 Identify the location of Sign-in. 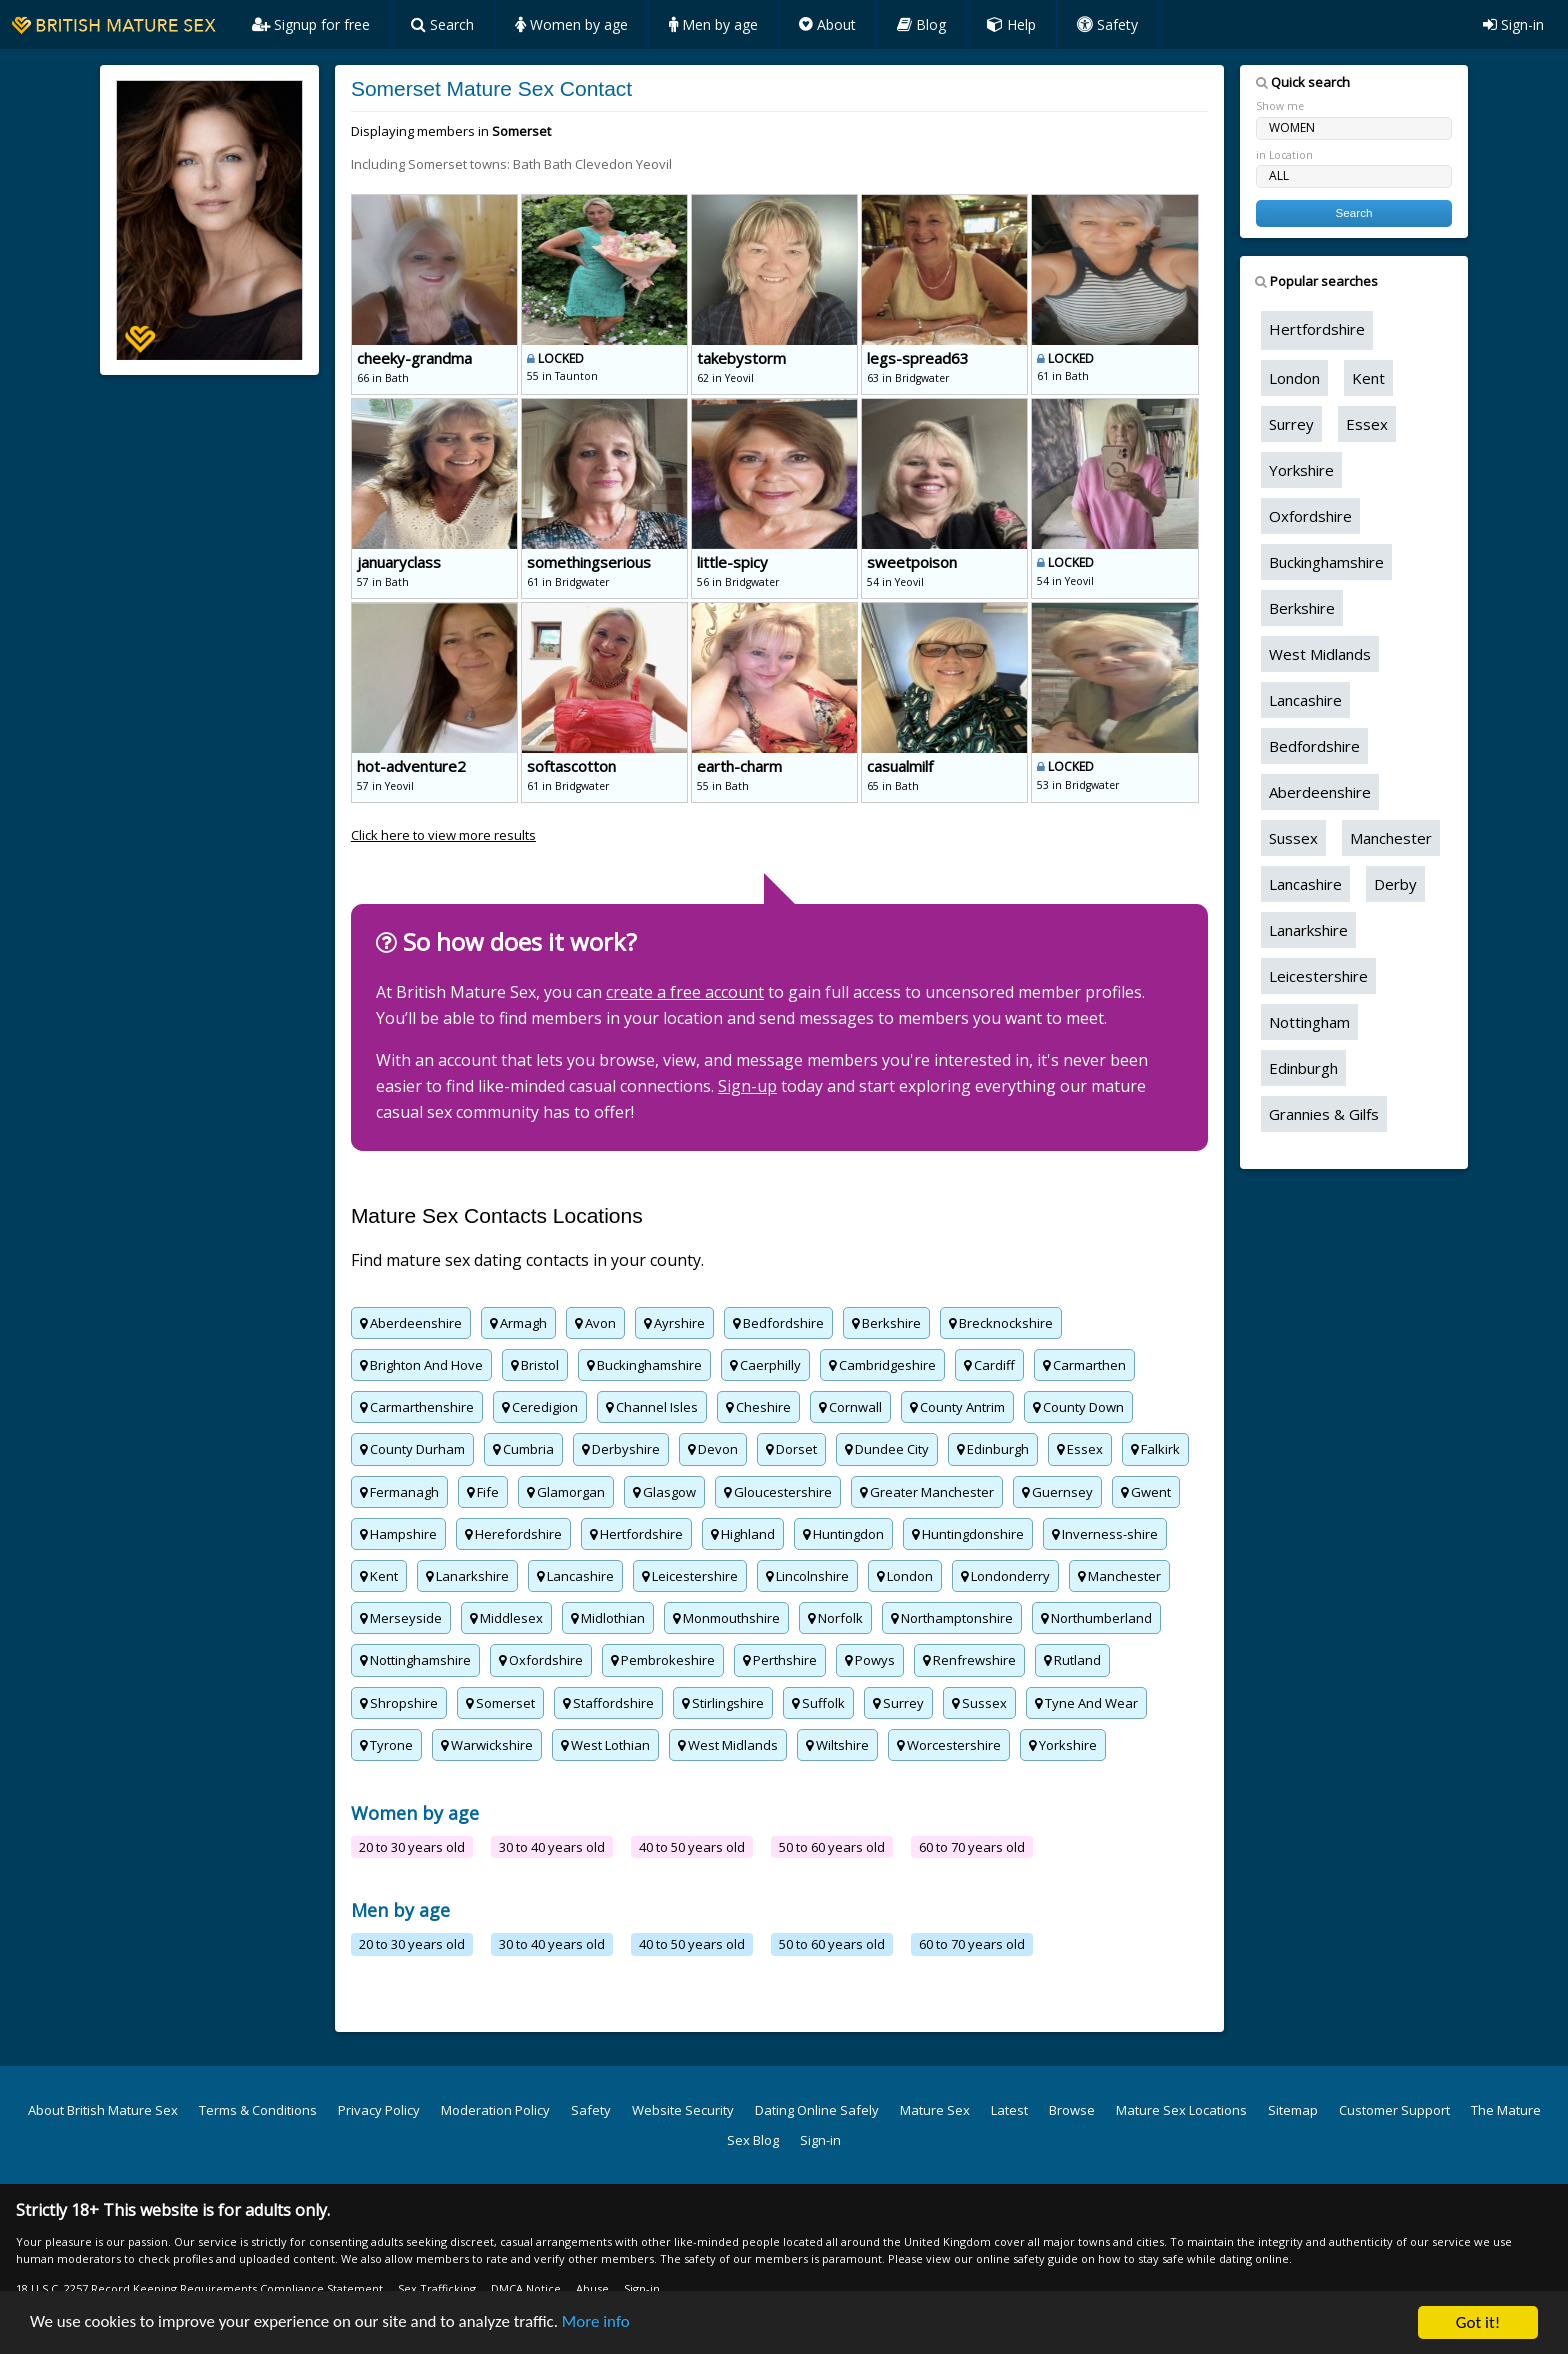
(1513, 24).